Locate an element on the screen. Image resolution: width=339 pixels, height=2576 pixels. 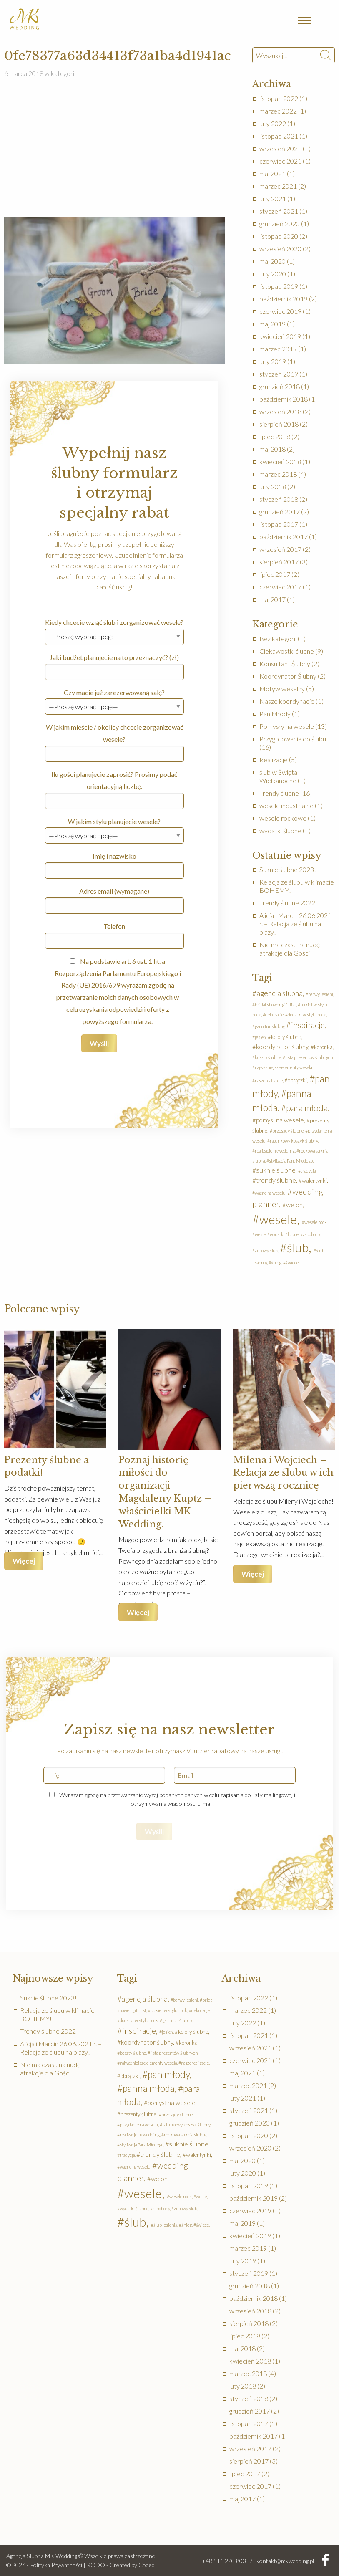
wesele rock [wesele rock (1 element)] is located at coordinates (315, 1222).